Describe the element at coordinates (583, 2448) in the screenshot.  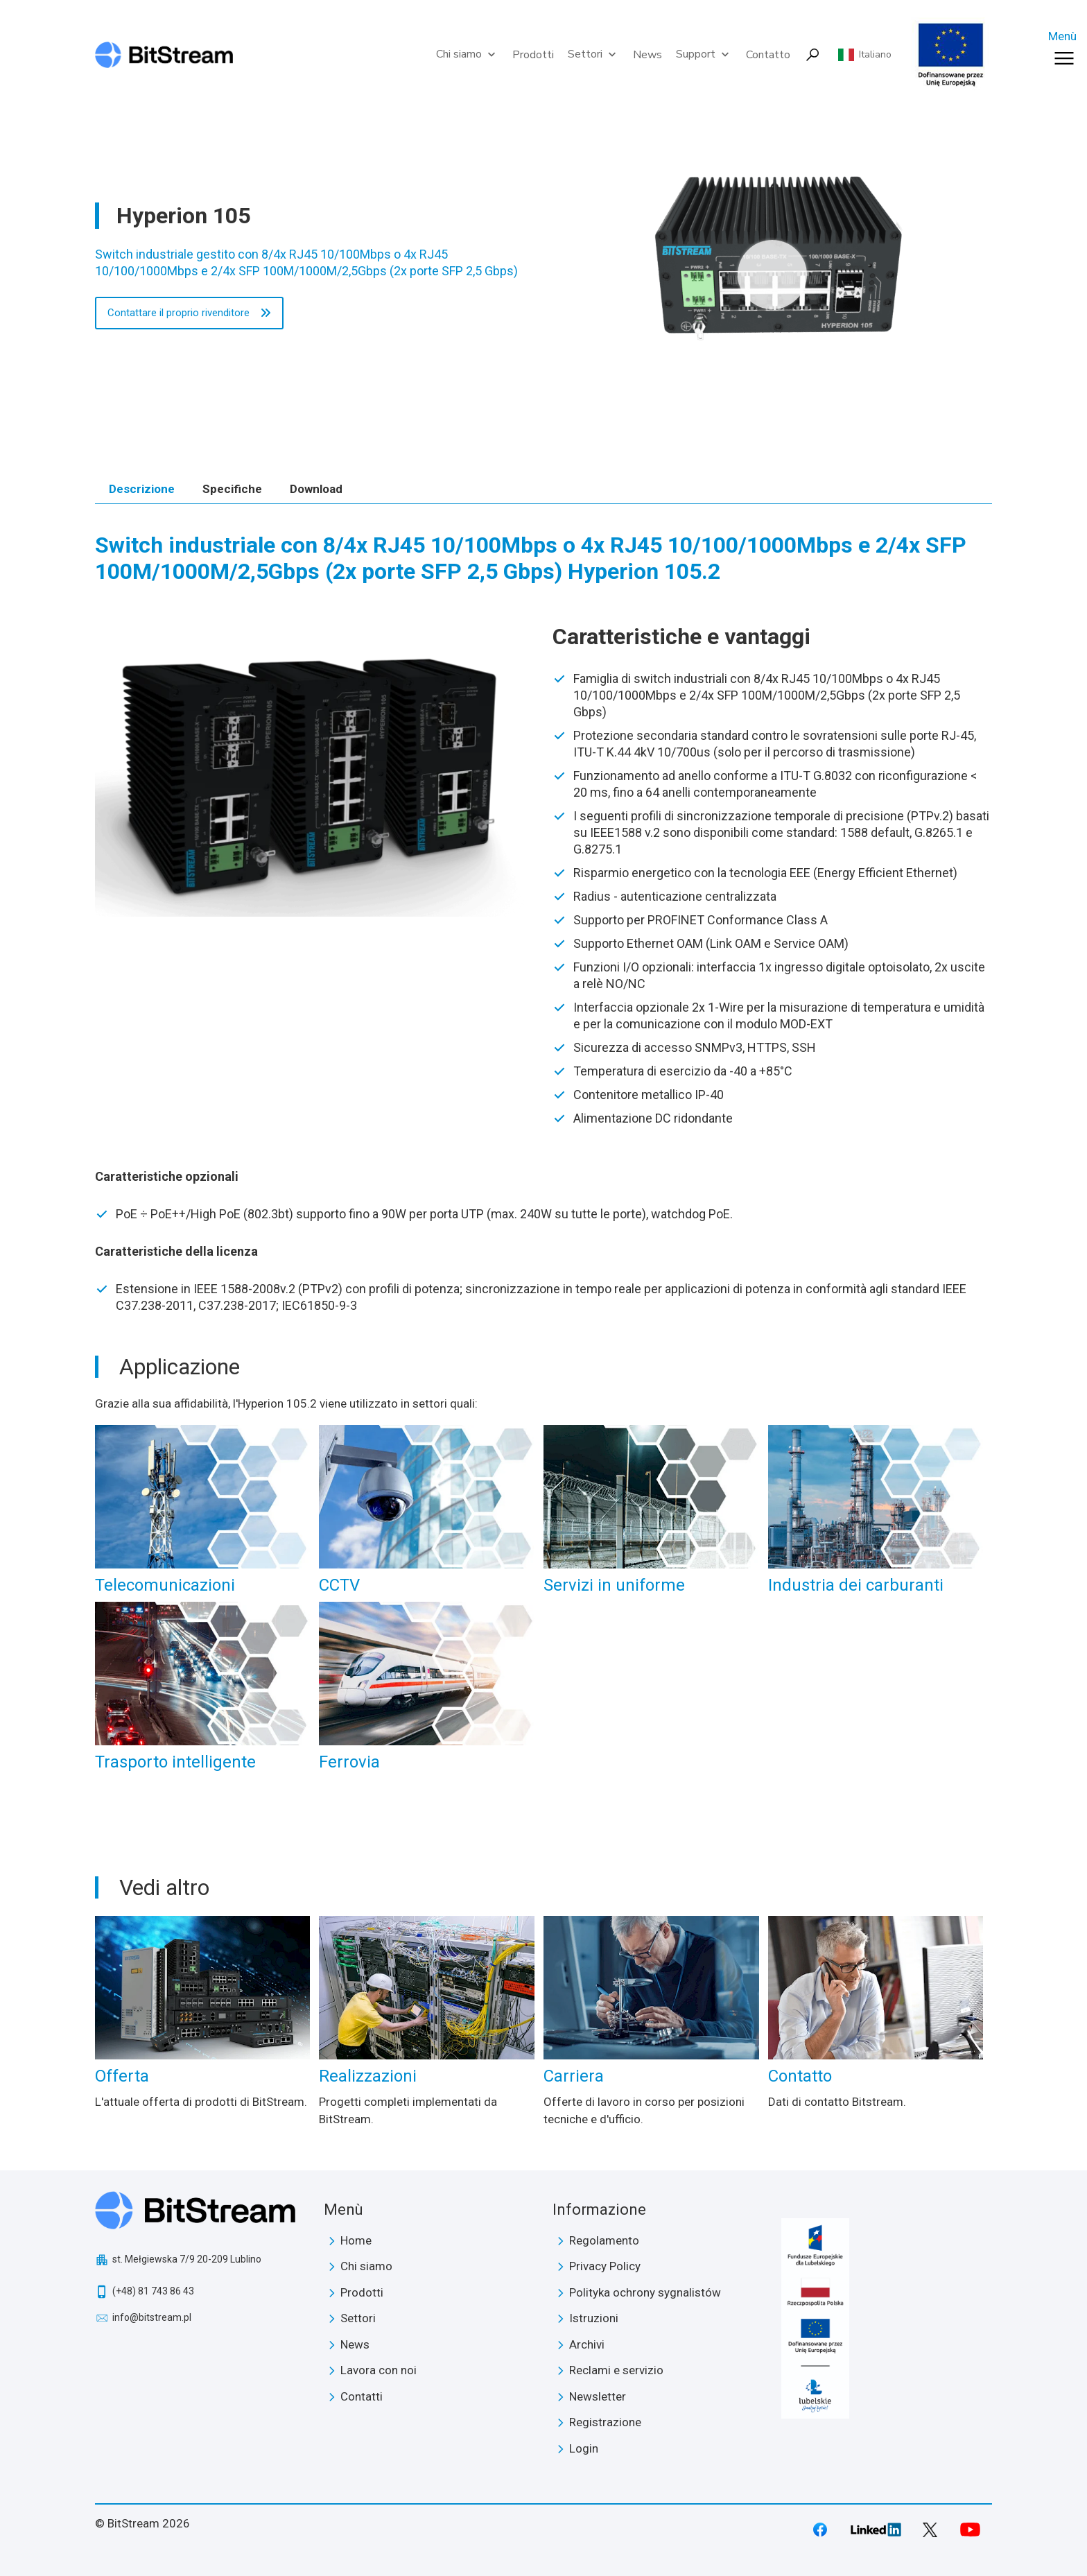
I see `Login` at that location.